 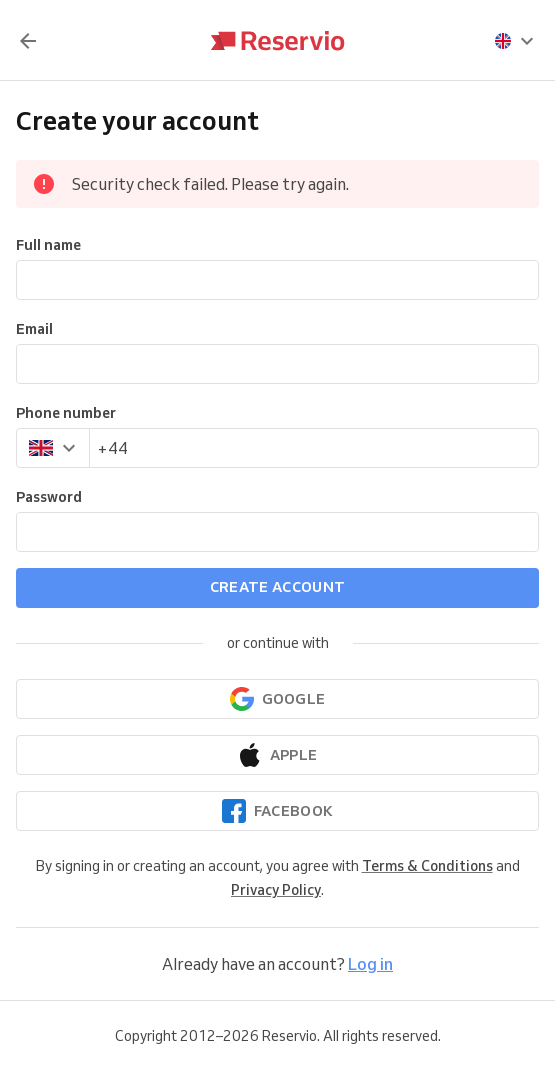 What do you see at coordinates (277, 699) in the screenshot?
I see `[Continue with Google]` at bounding box center [277, 699].